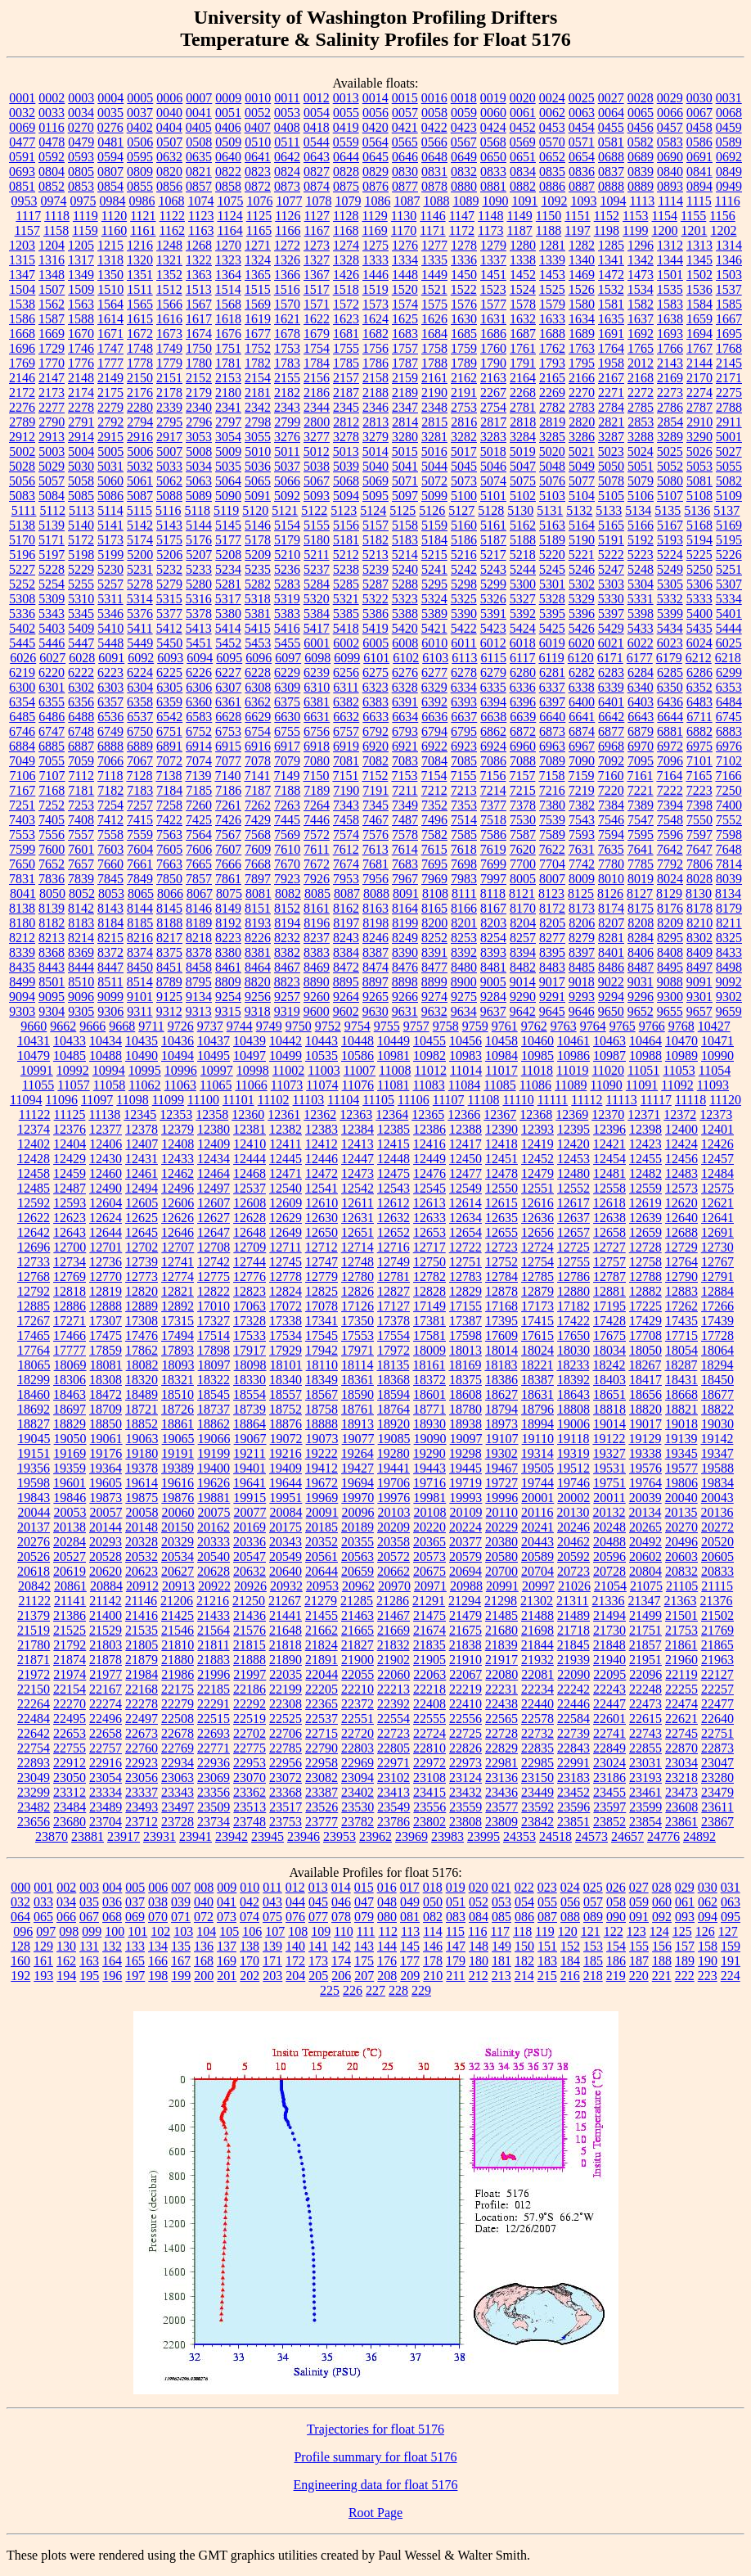 This screenshot has height=2576, width=751. Describe the element at coordinates (177, 1394) in the screenshot. I see `18510` at that location.